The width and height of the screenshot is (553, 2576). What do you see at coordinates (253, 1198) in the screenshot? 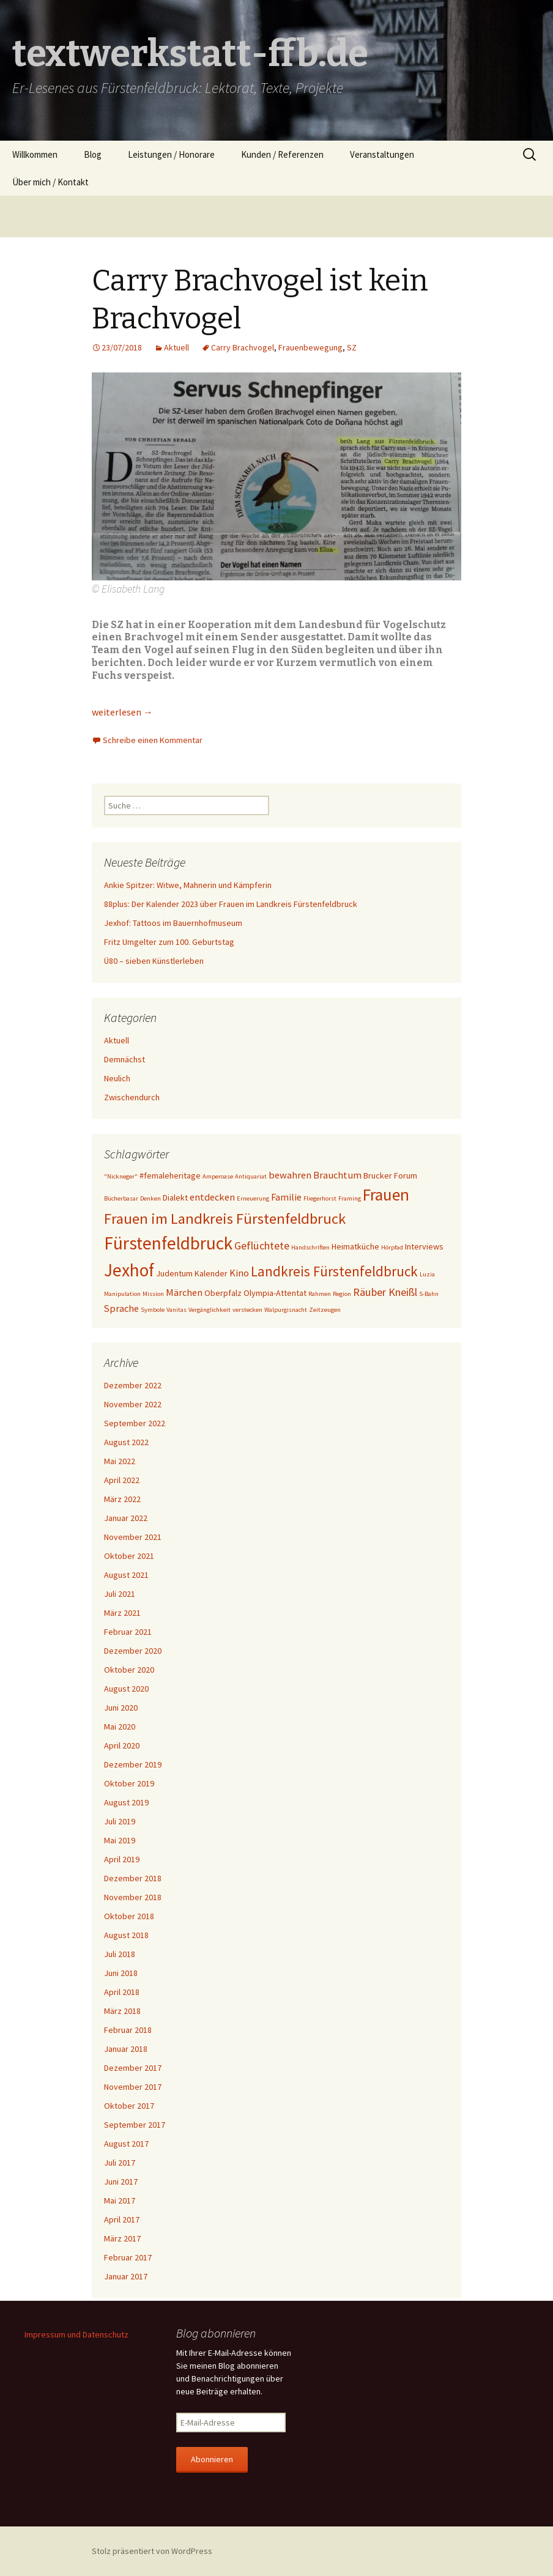
I see `Erneuerung [Erneuerung (1 Eintrag)]` at bounding box center [253, 1198].